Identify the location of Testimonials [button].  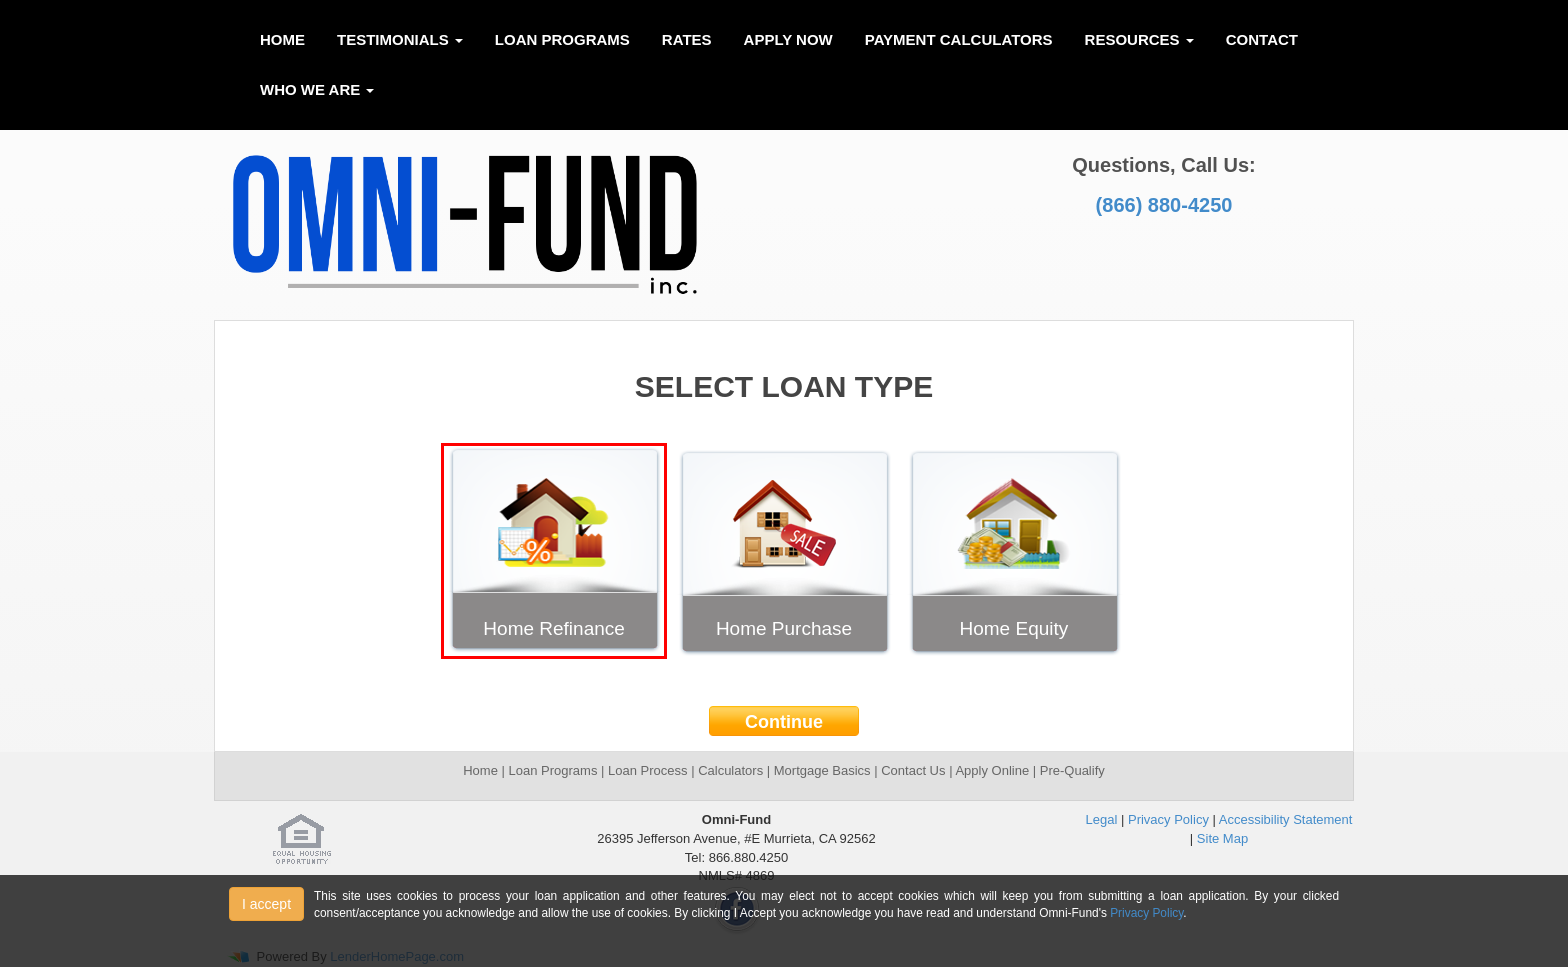
(400, 39).